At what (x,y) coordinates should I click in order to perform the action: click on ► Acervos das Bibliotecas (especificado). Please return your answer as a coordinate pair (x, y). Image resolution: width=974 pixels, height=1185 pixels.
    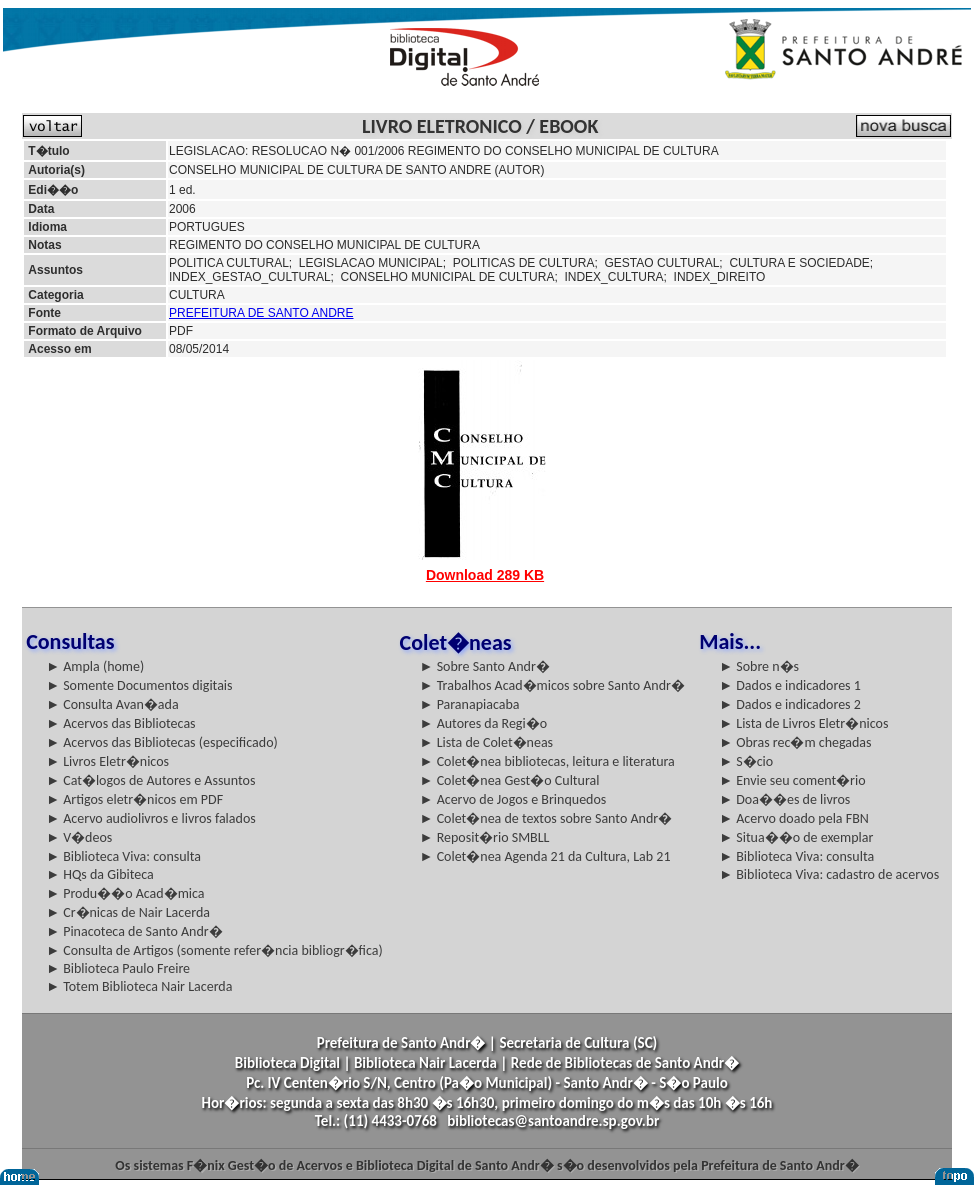
    Looking at the image, I should click on (162, 742).